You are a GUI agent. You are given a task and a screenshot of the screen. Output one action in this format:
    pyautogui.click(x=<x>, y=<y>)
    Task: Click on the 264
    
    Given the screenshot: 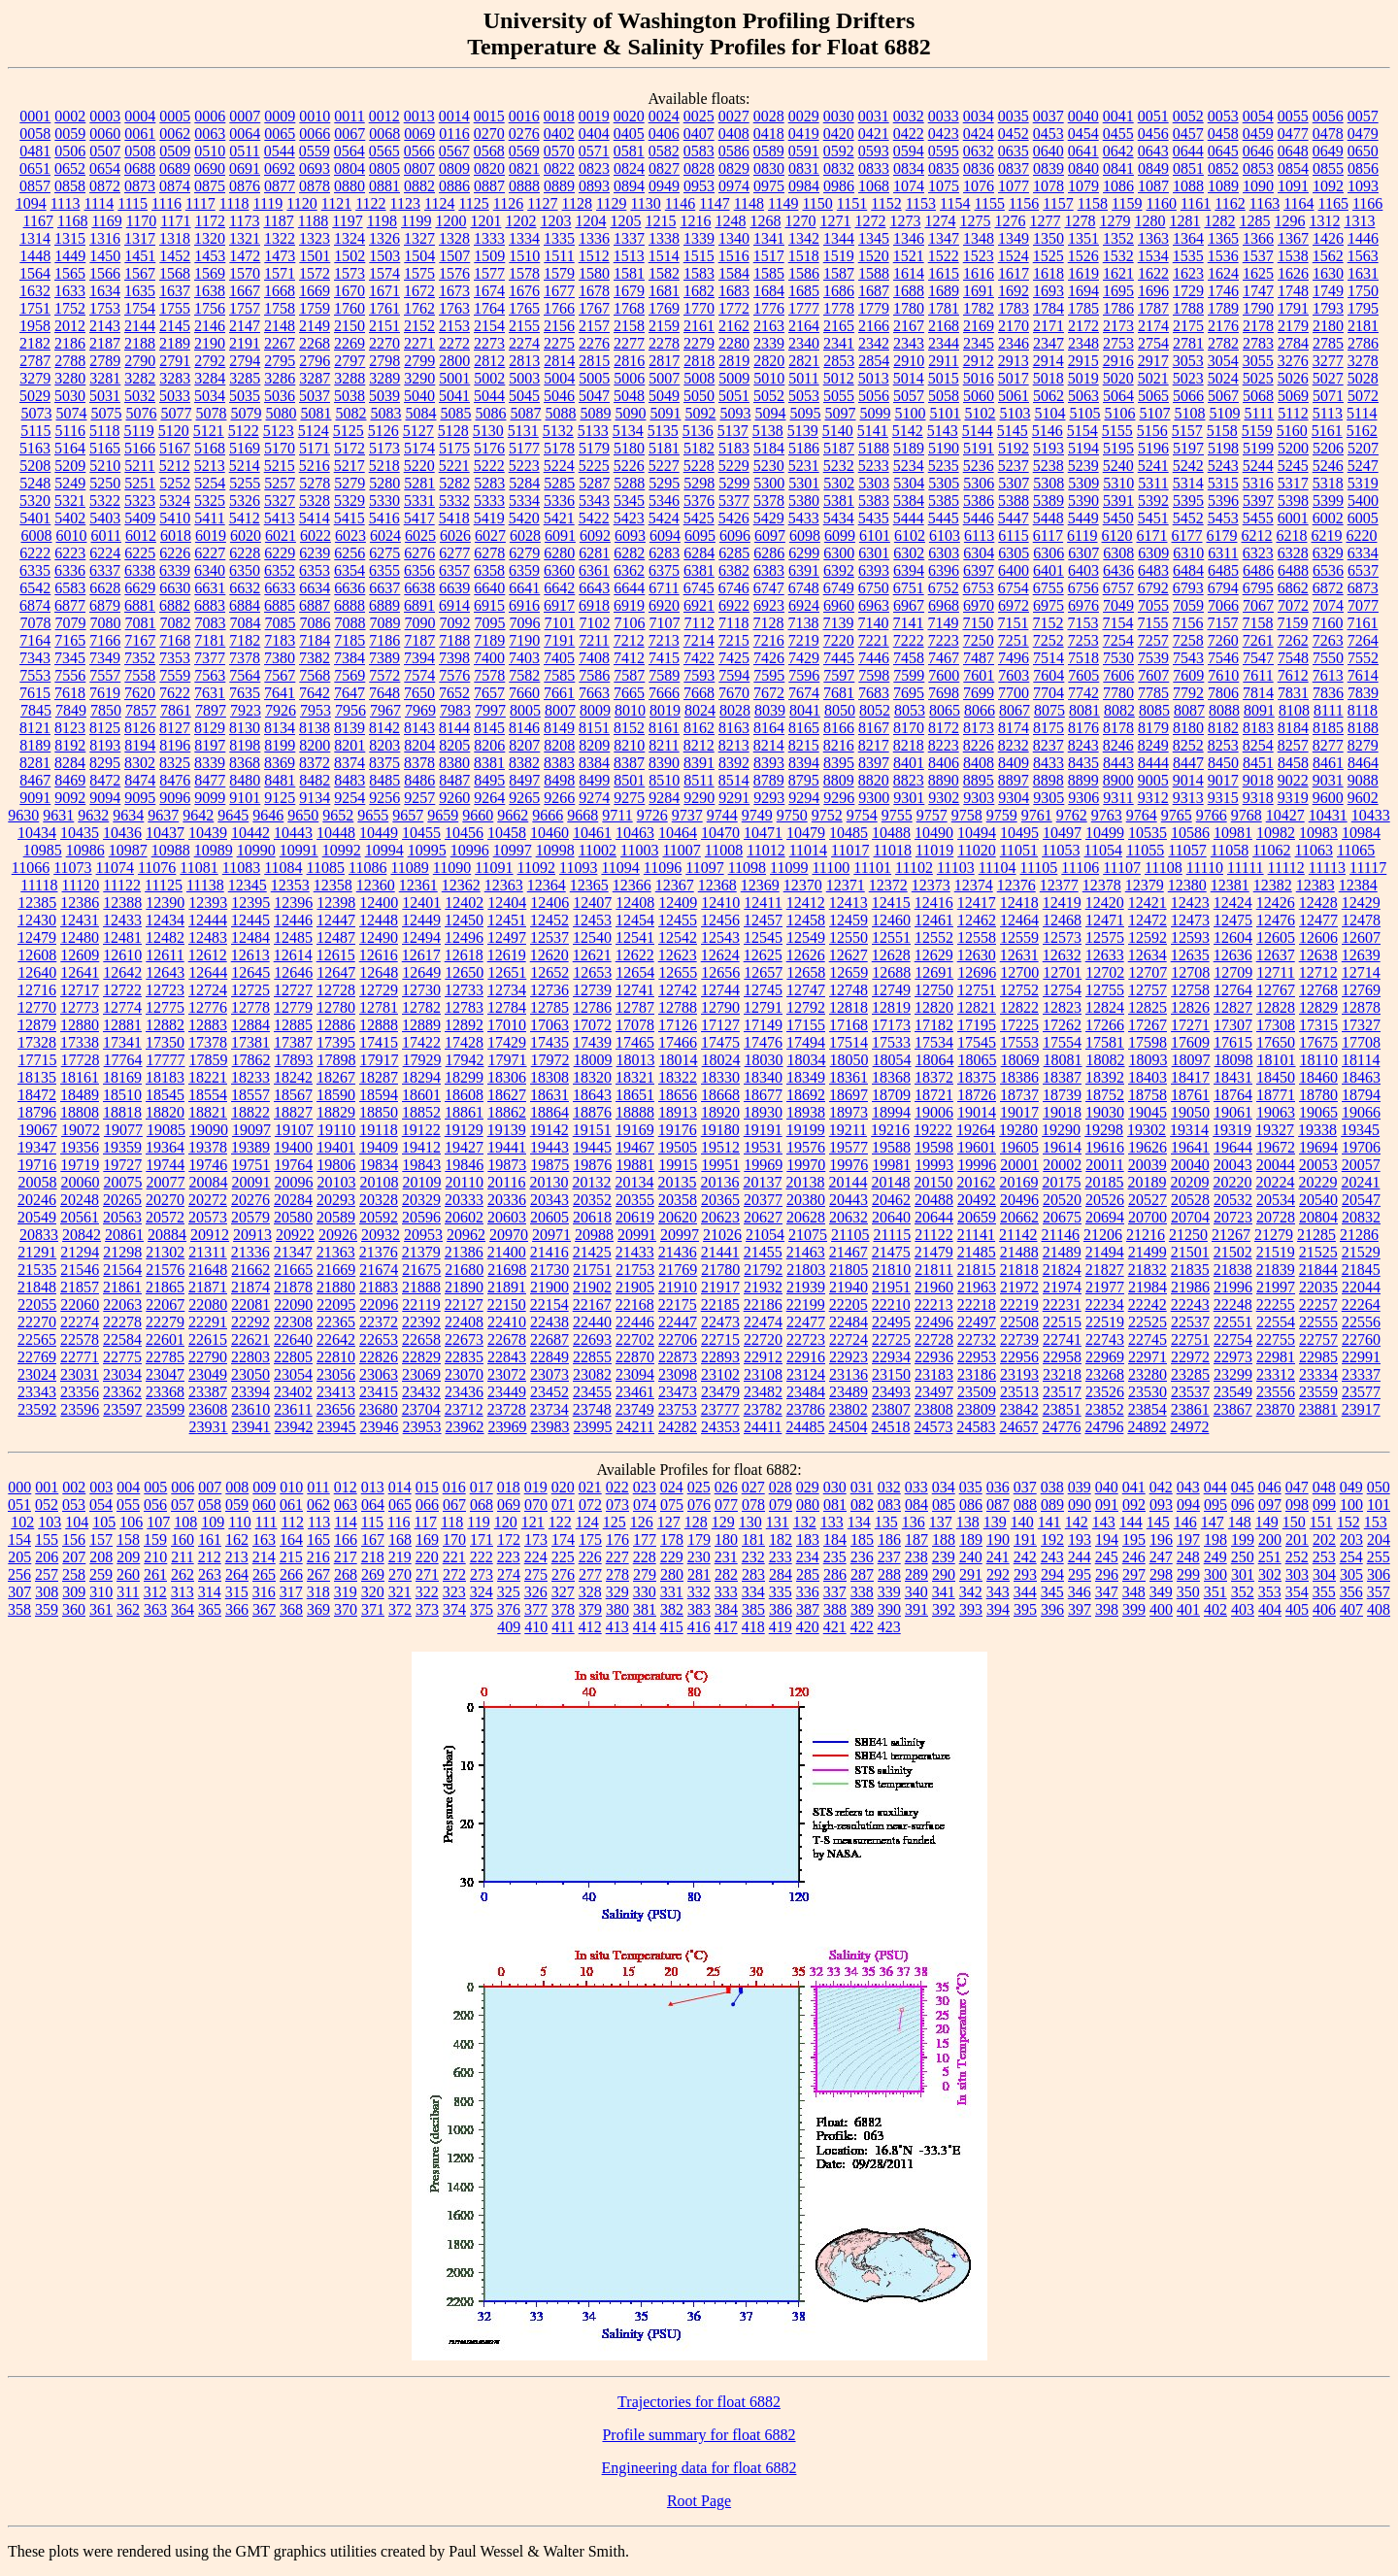 What is the action you would take?
    pyautogui.click(x=237, y=1574)
    